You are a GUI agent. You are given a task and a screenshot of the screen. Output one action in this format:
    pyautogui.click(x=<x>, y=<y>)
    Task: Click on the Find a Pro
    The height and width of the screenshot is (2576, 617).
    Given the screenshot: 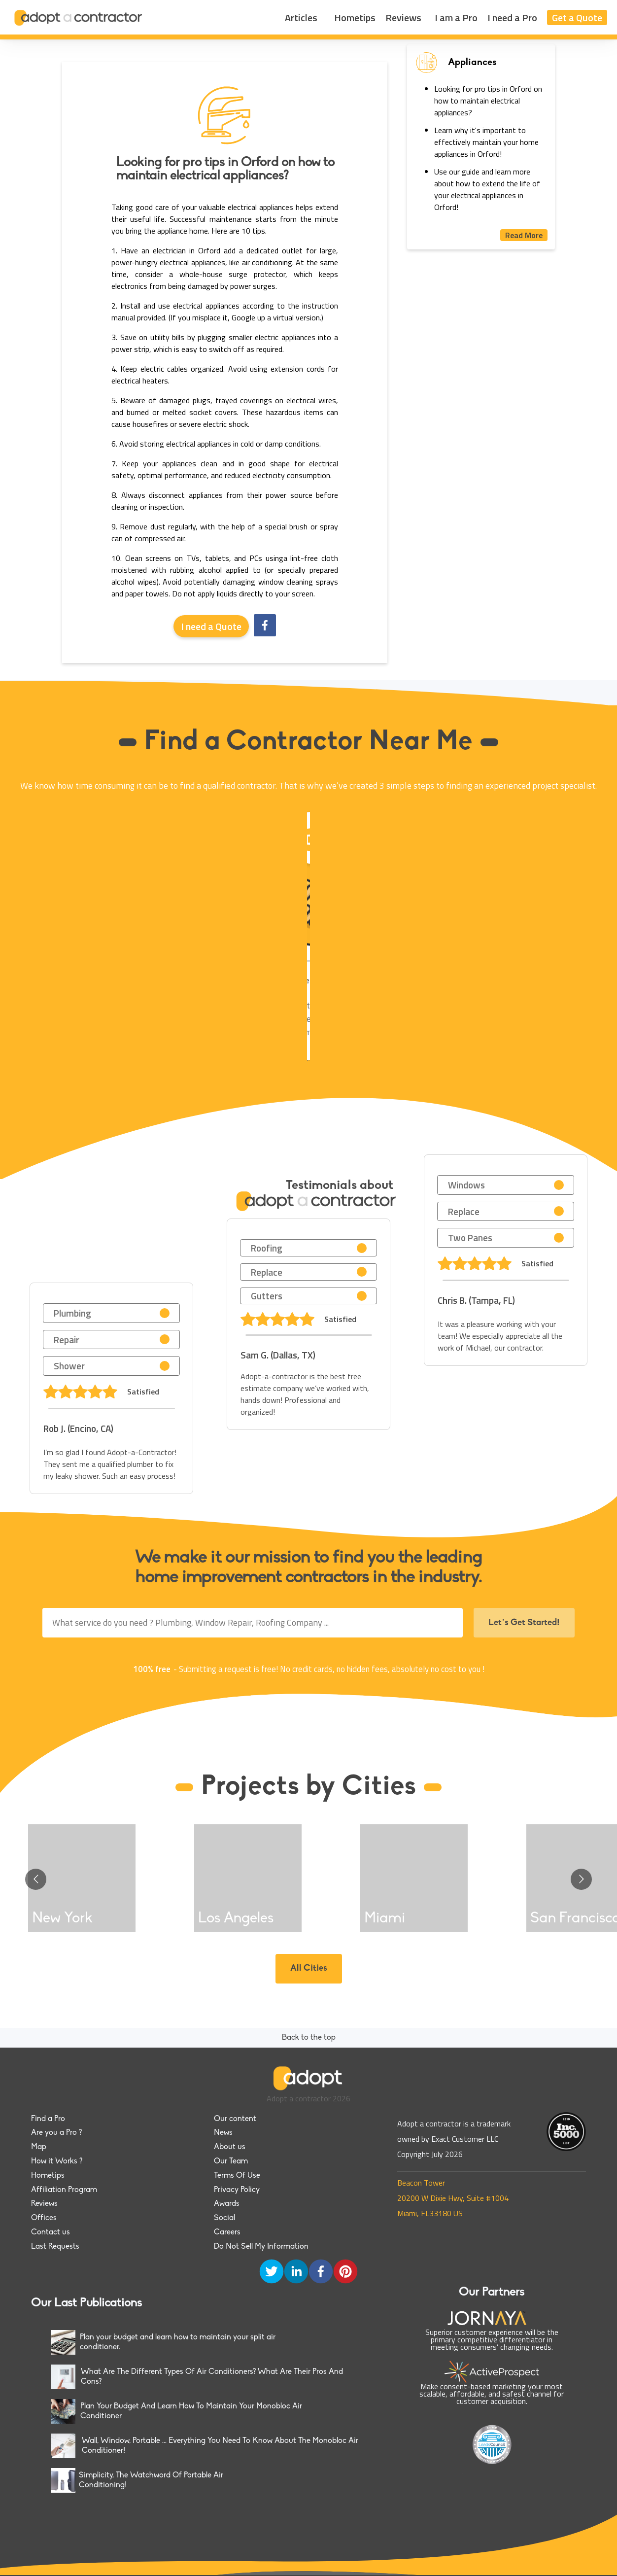 What is the action you would take?
    pyautogui.click(x=48, y=2119)
    